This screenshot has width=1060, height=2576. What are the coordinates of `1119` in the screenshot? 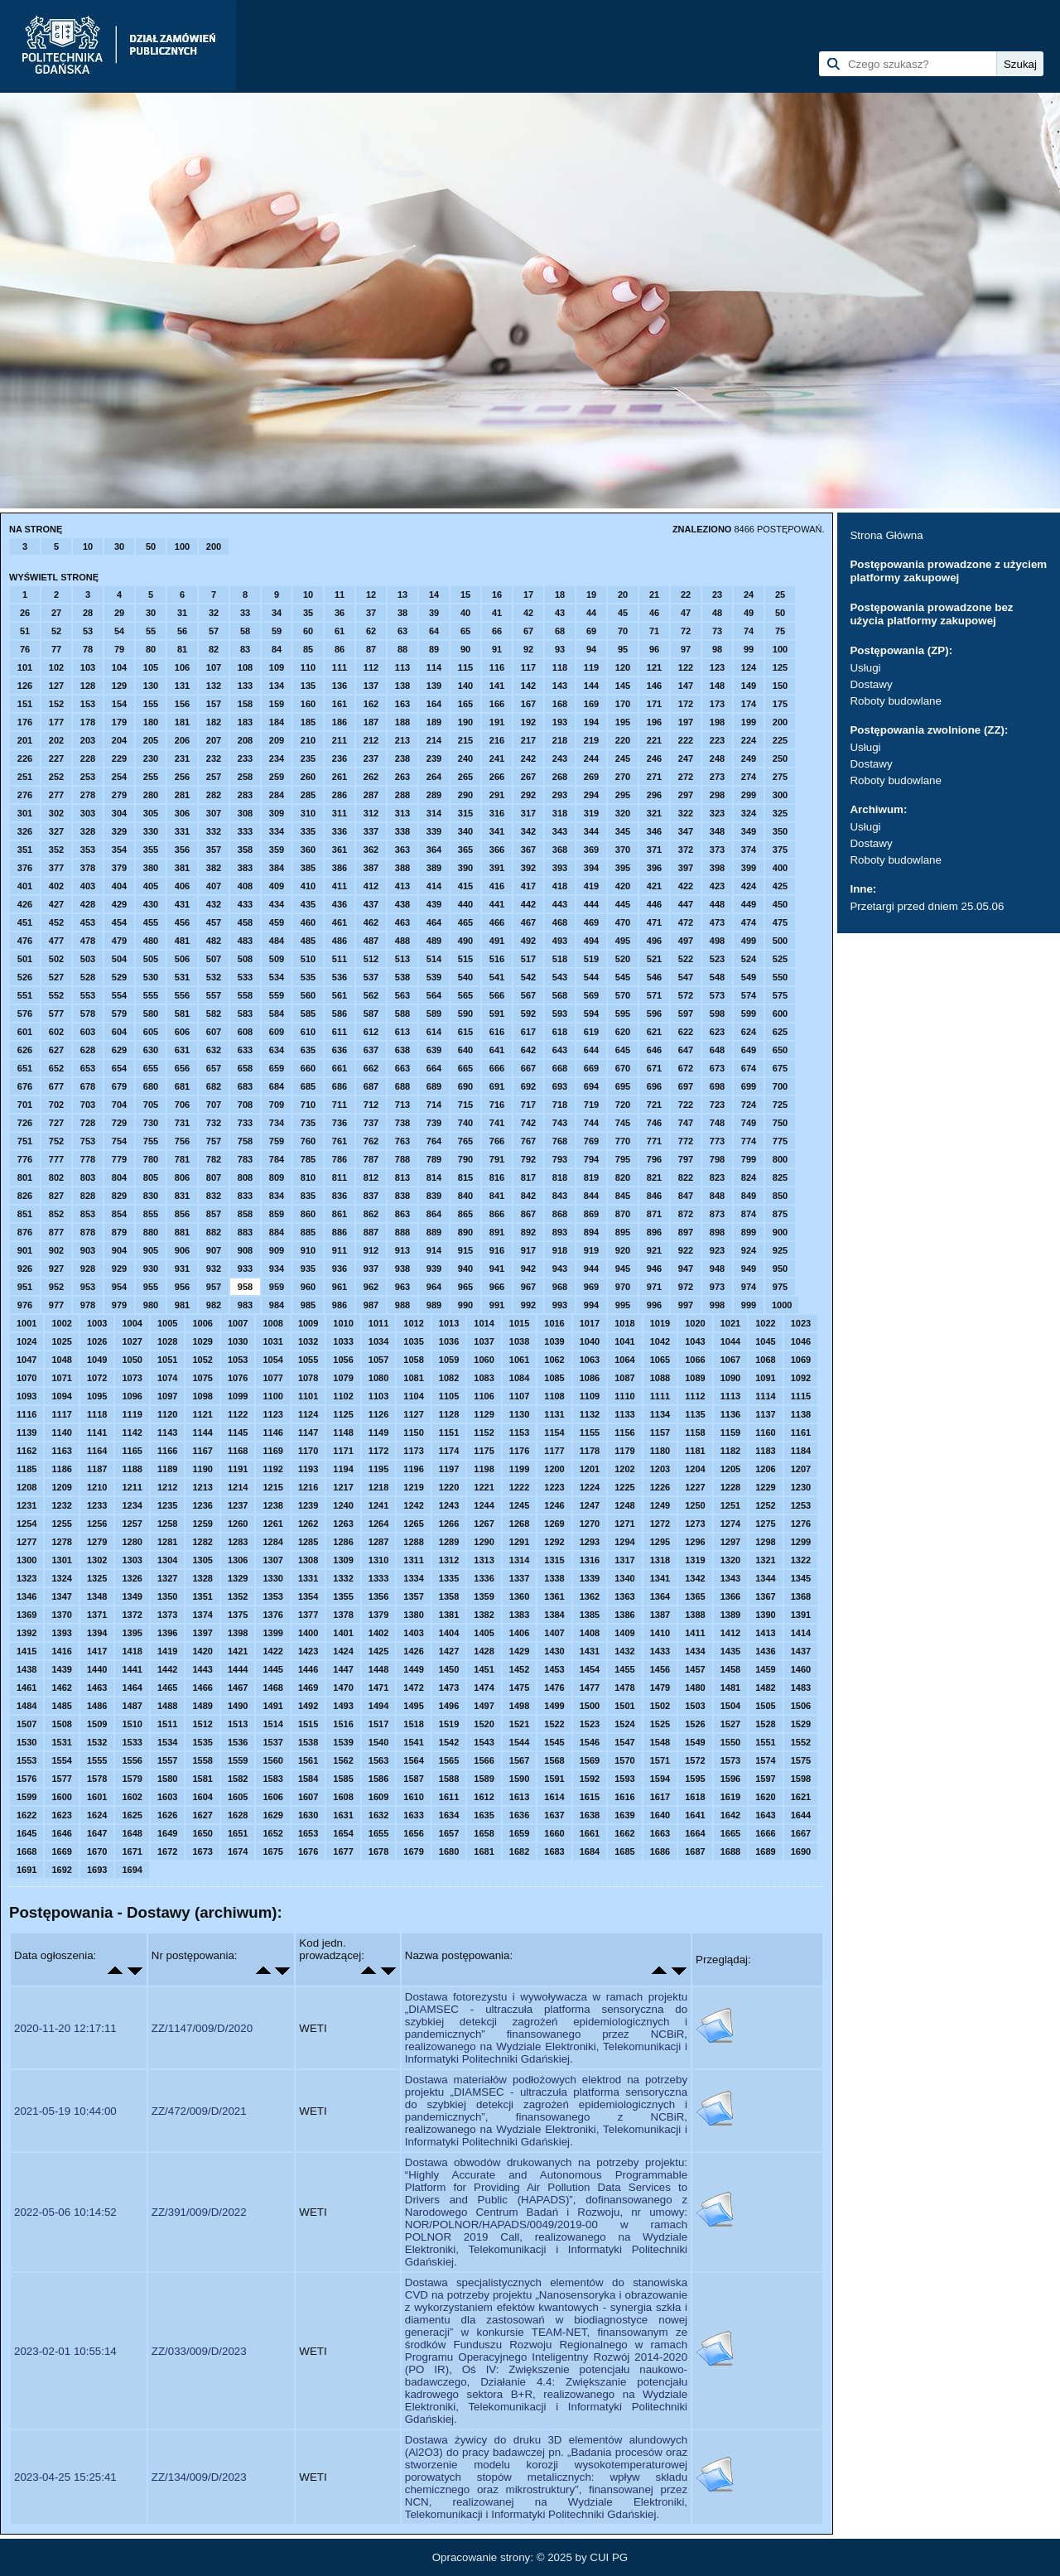 It's located at (132, 1414).